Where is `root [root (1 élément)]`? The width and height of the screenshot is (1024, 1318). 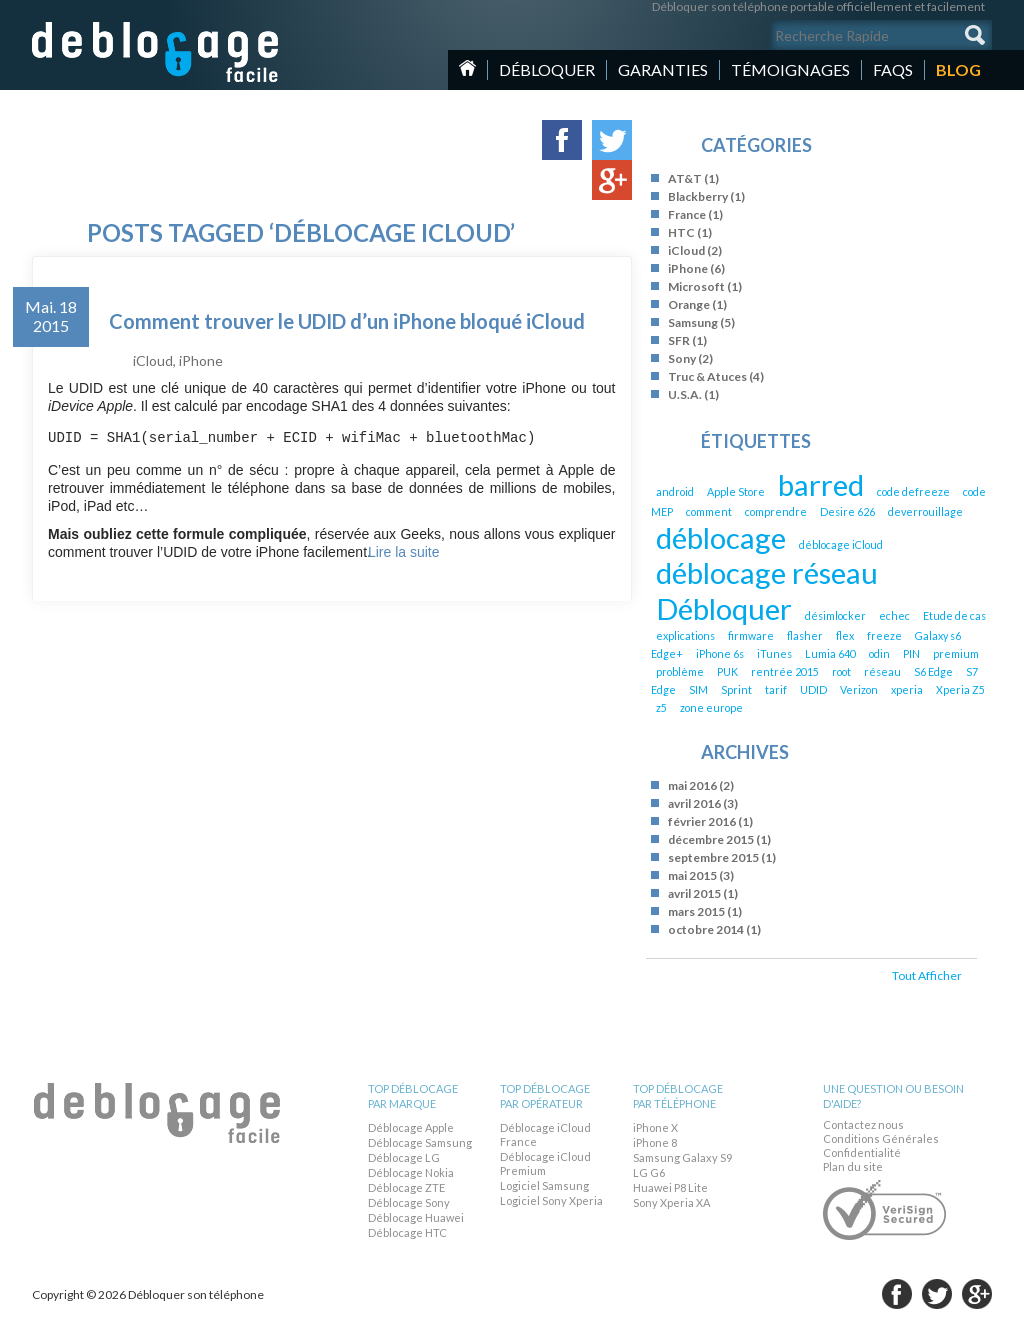 root [root (1 élément)] is located at coordinates (841, 671).